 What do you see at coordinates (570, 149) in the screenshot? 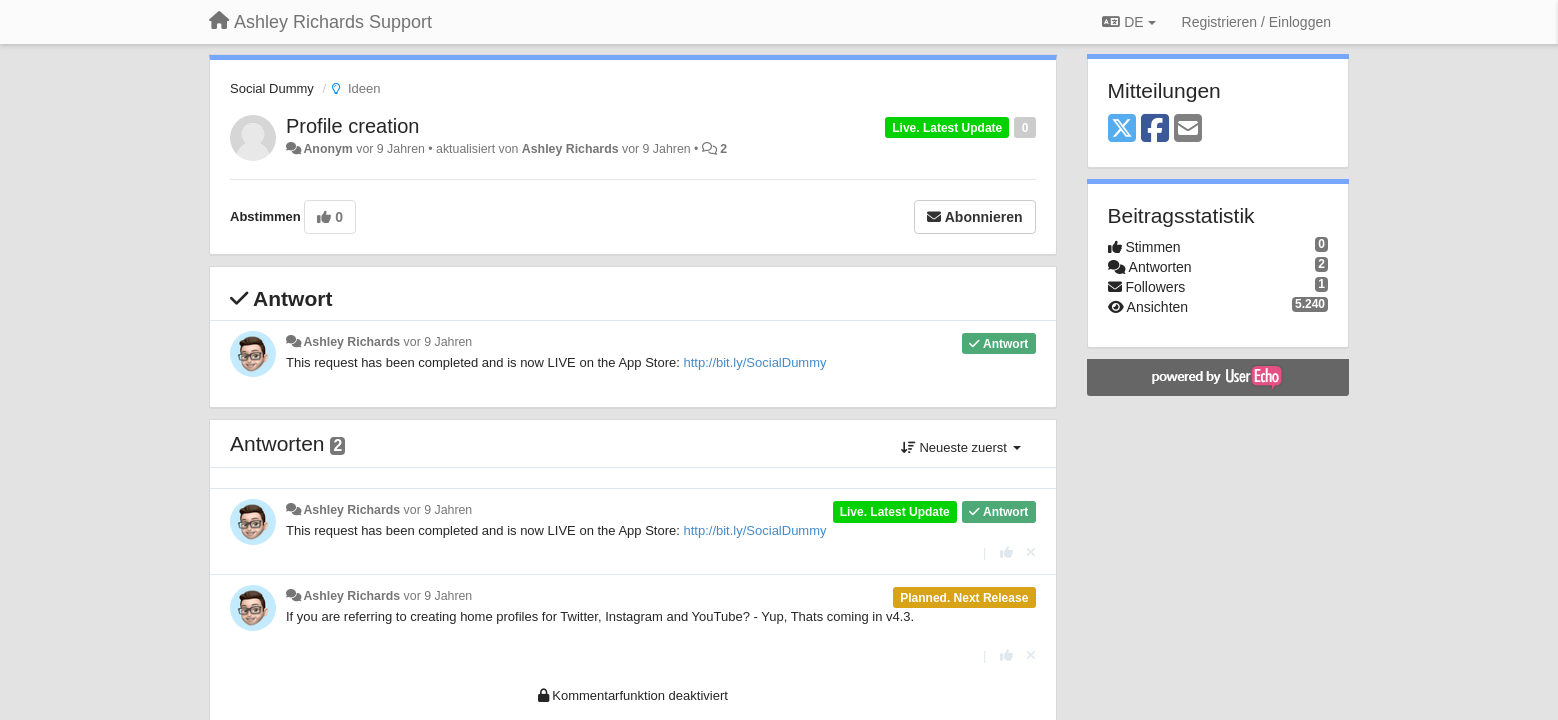
I see `Ashley Richards` at bounding box center [570, 149].